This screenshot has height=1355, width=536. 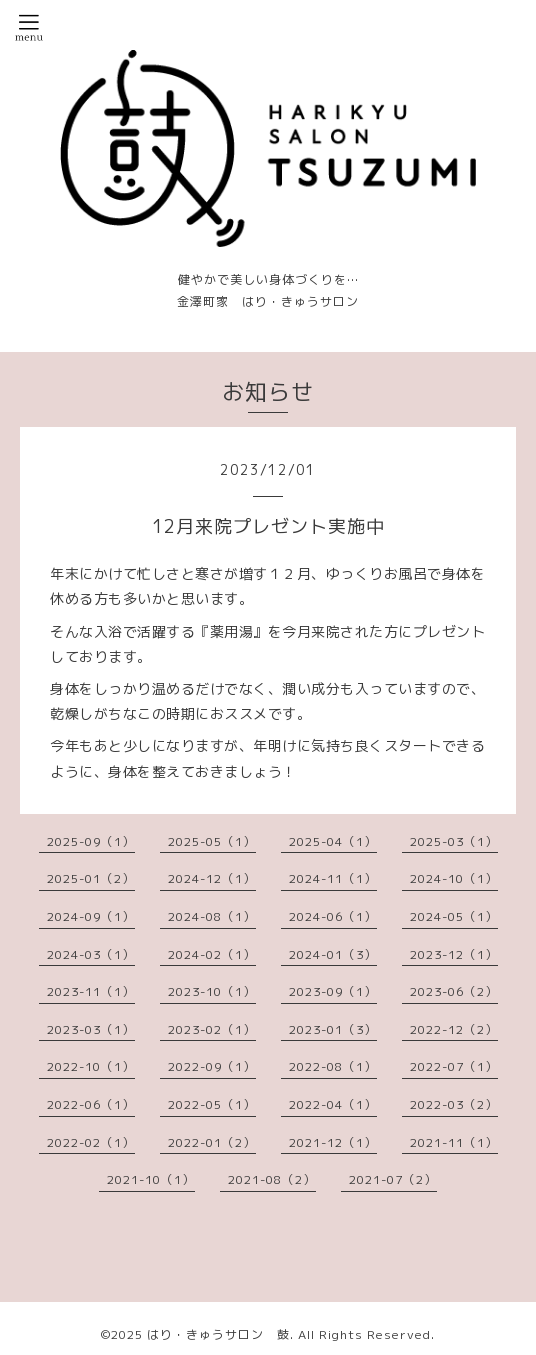 What do you see at coordinates (454, 841) in the screenshot?
I see `2025-03（1）` at bounding box center [454, 841].